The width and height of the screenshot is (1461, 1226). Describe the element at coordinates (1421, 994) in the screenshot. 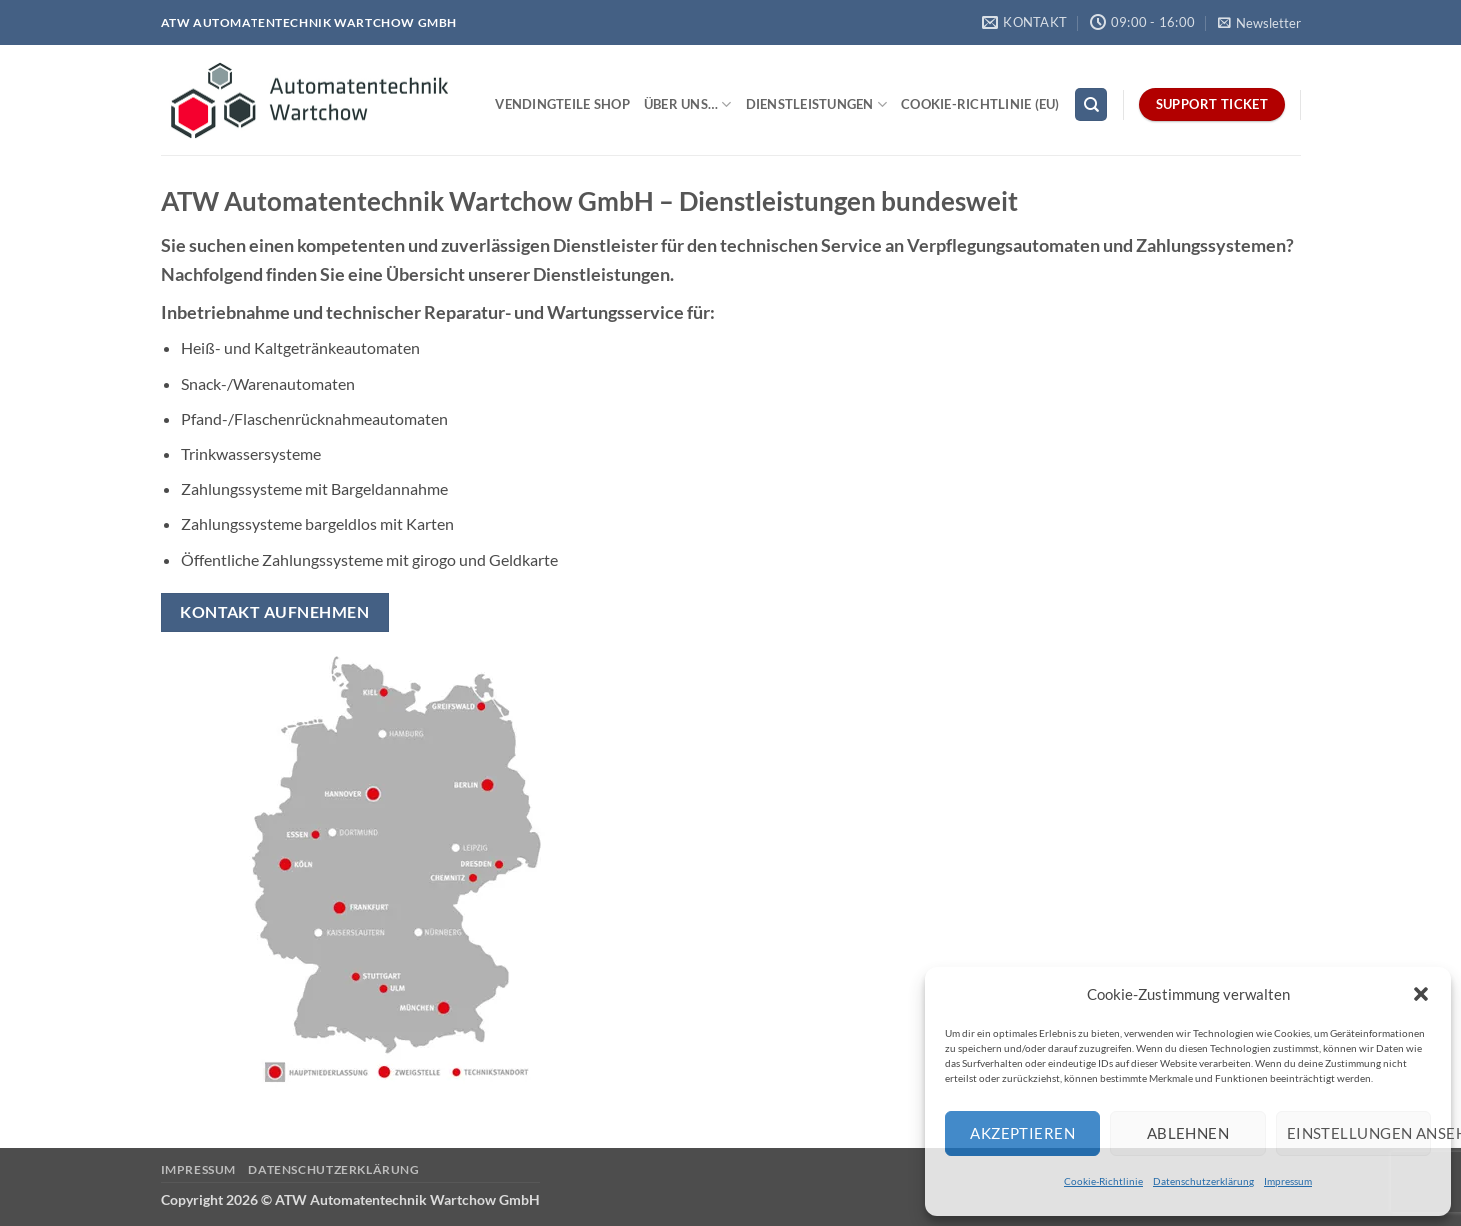

I see `[button]` at that location.